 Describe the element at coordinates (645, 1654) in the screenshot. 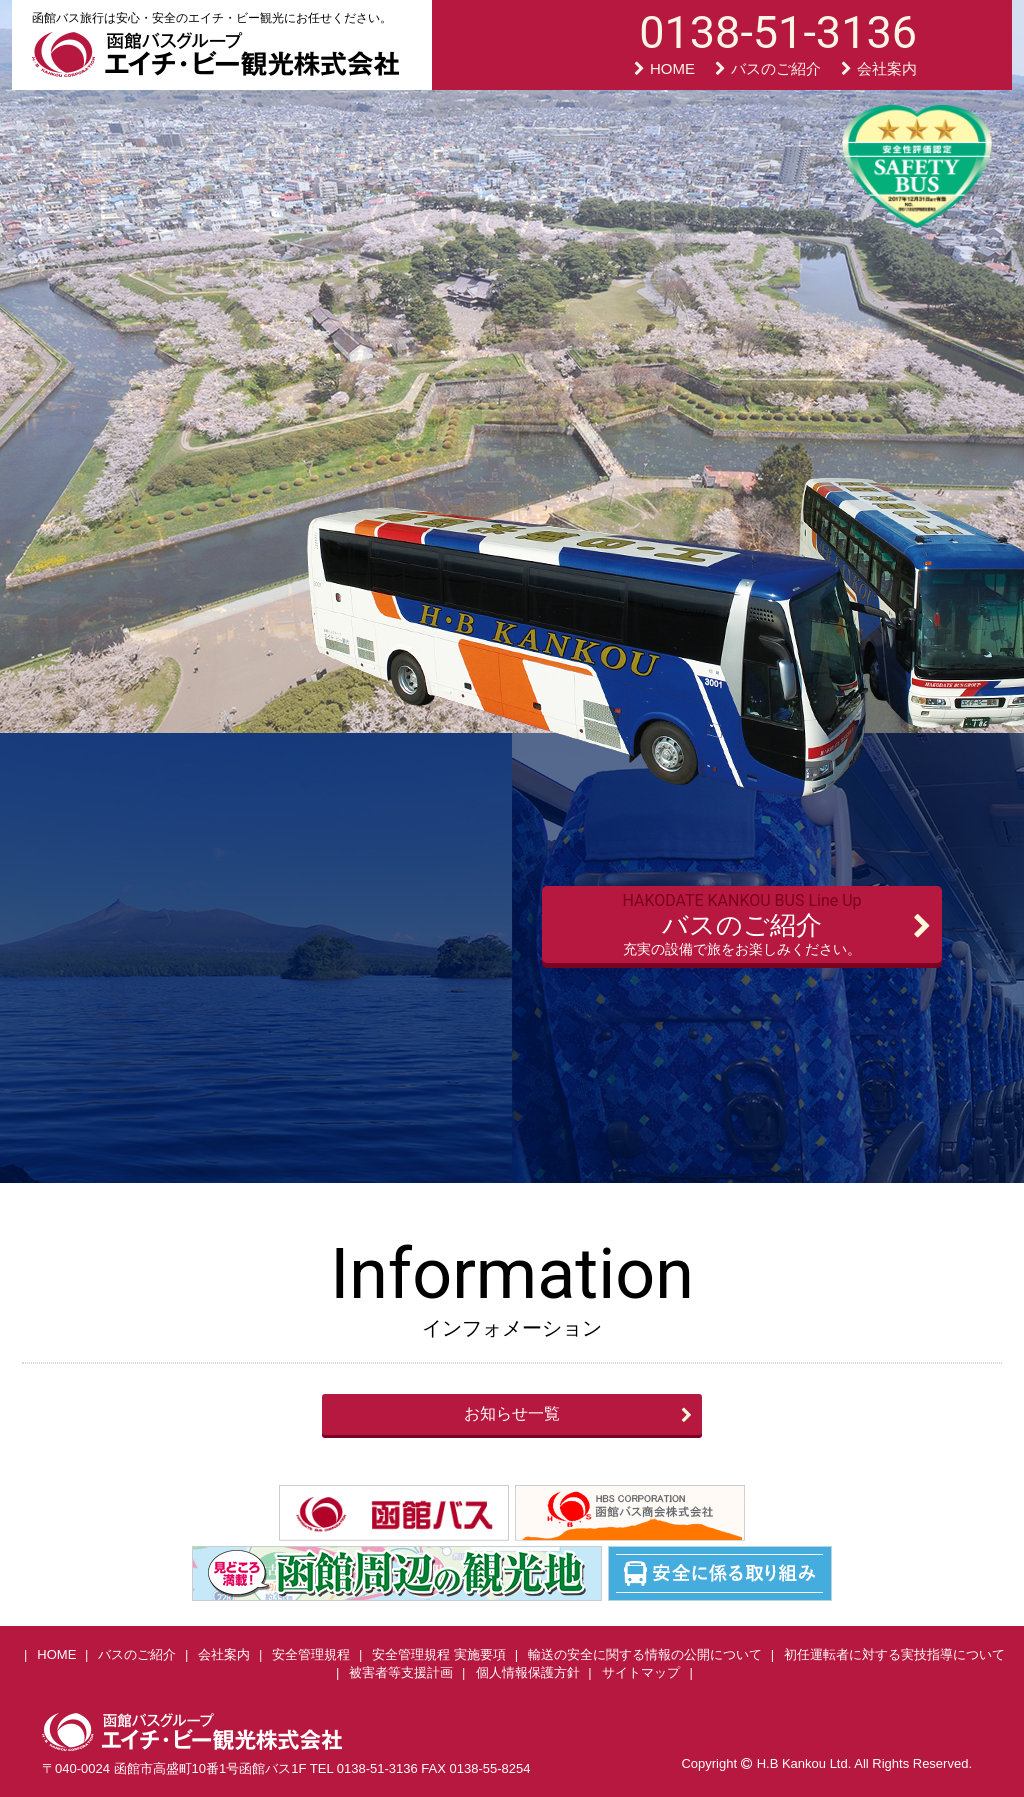

I see `輸送の安全に関する情報の公開について` at that location.